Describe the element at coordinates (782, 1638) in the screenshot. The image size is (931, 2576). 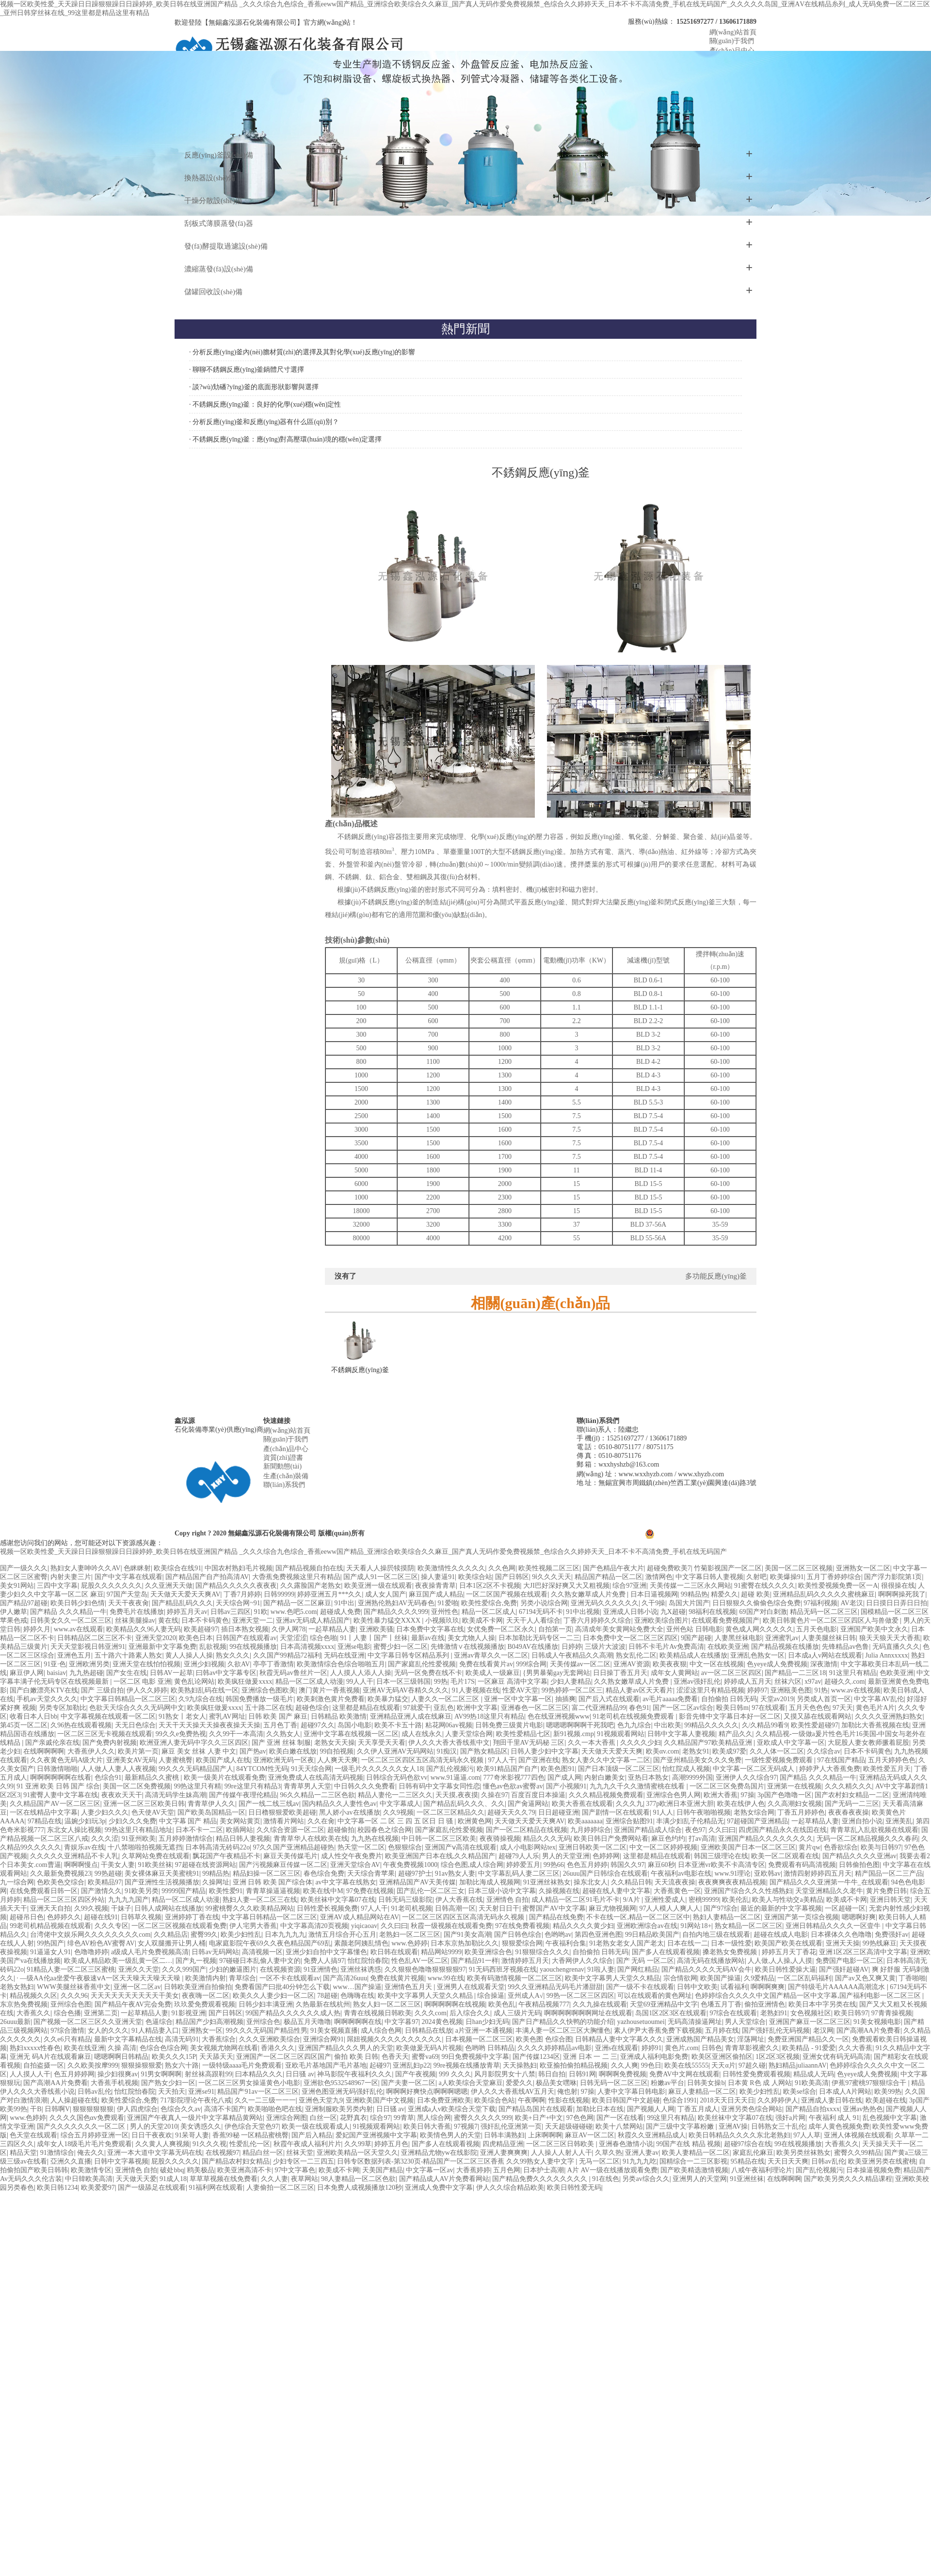
I see `亚洲蜜乳av` at that location.